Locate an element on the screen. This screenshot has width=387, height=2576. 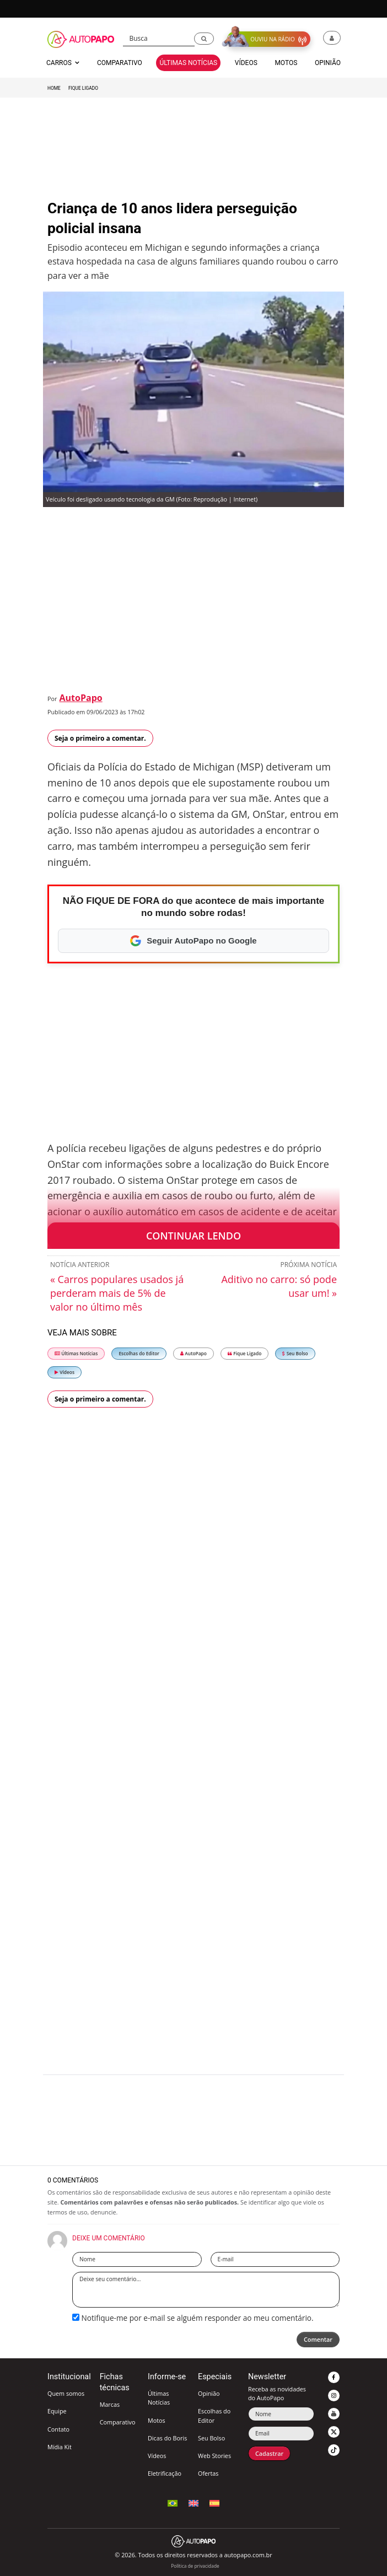
Contato is located at coordinates (58, 2429).